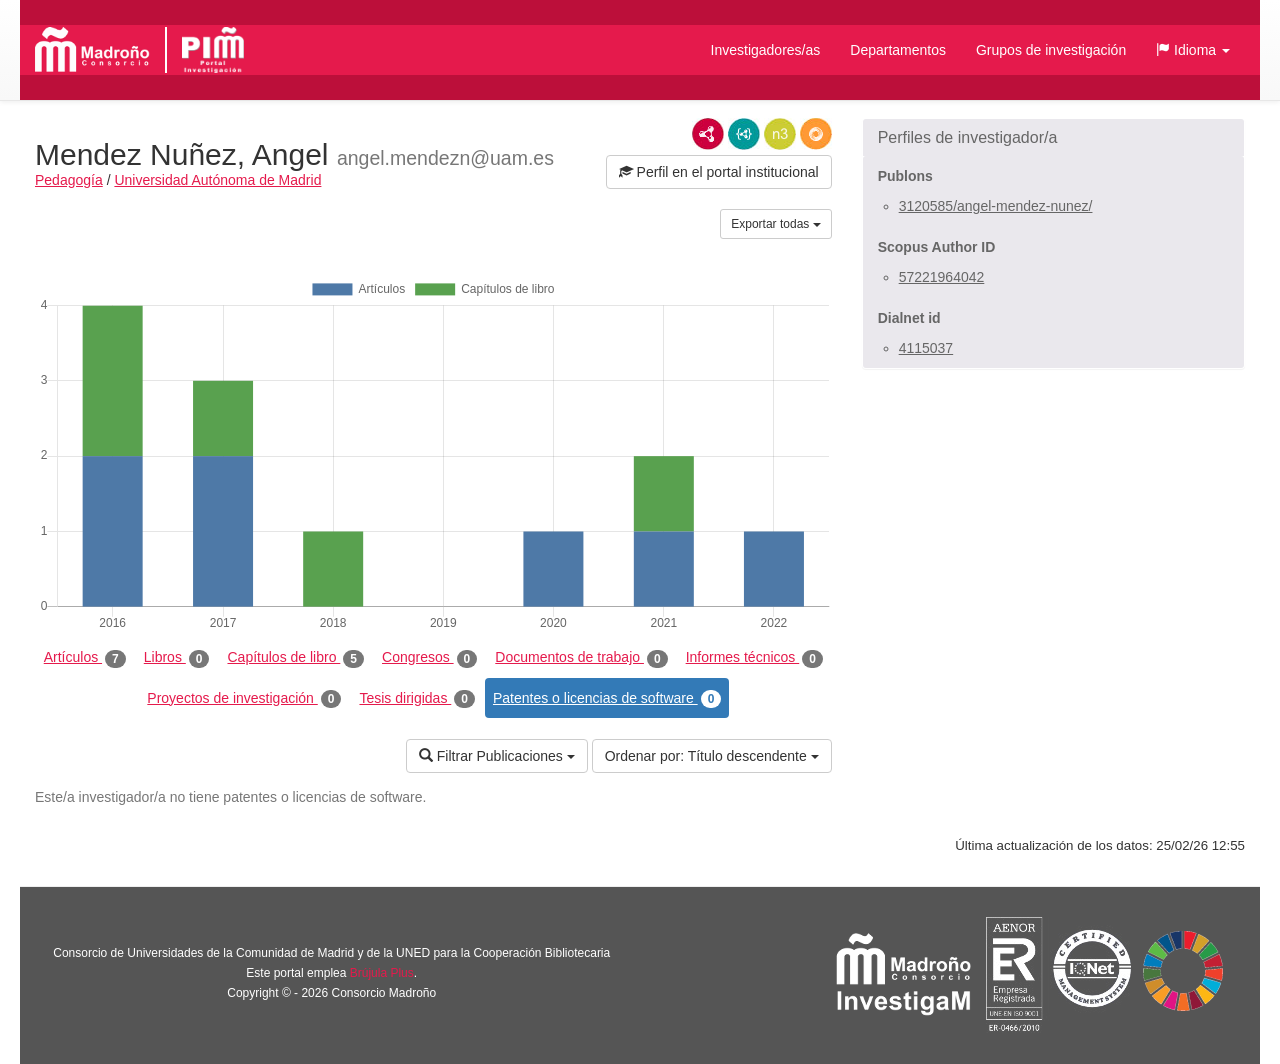  What do you see at coordinates (295, 658) in the screenshot?
I see `Capítulos de libro [tab]` at bounding box center [295, 658].